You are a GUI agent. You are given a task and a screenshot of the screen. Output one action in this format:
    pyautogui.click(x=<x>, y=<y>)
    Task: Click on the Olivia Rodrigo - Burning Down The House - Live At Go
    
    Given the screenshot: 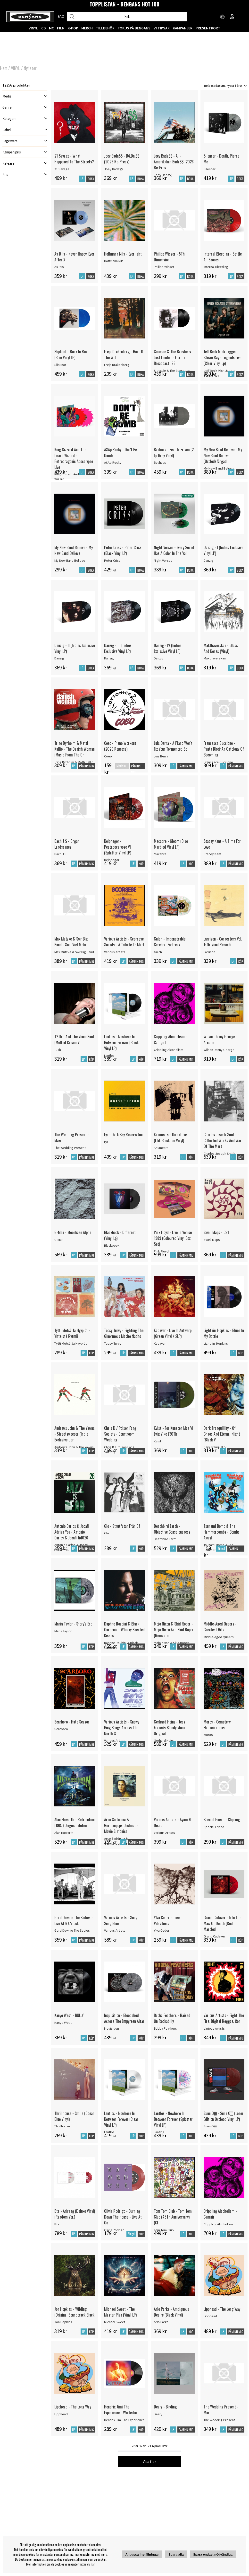 What is the action you would take?
    pyautogui.click(x=123, y=2217)
    